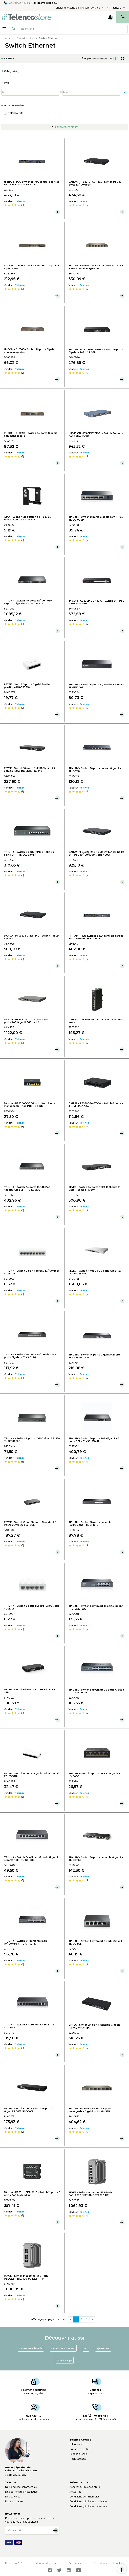 The width and height of the screenshot is (129, 2576). Describe the element at coordinates (90, 2194) in the screenshot. I see `REYEE - Switch Industriel N2 8Ports PoE+4SFP NIS3100-8GT4SFP-HP` at that location.